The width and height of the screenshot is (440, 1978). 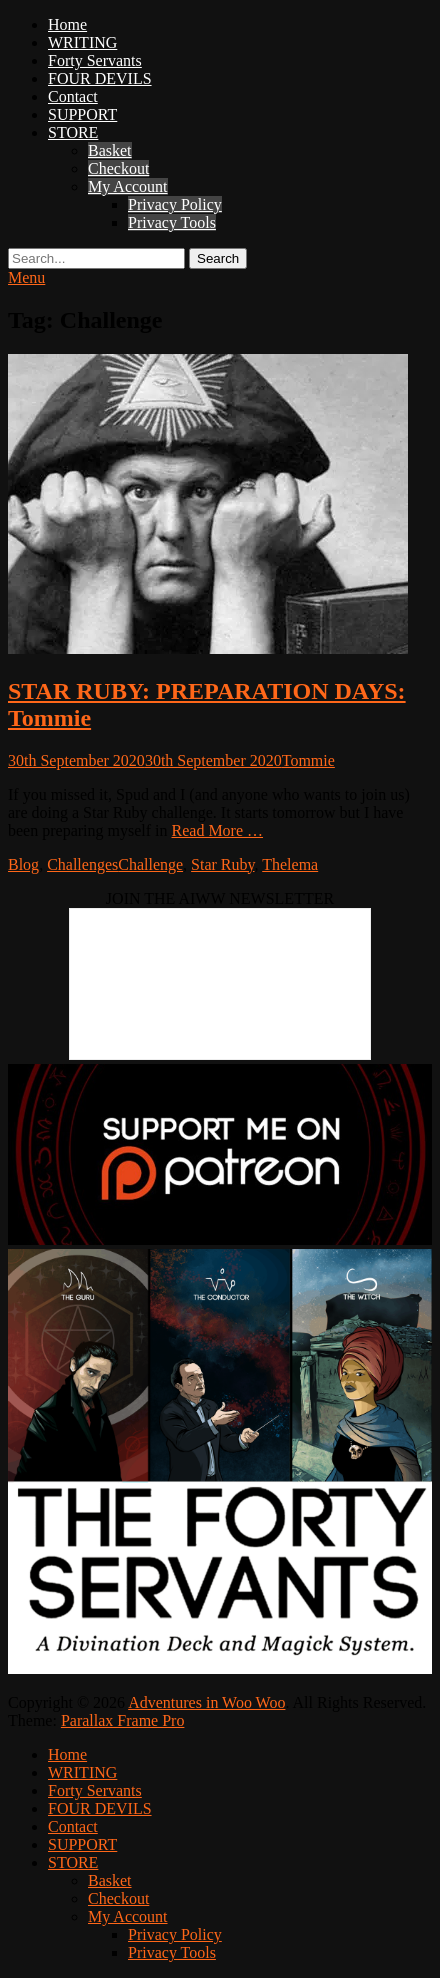 What do you see at coordinates (206, 1702) in the screenshot?
I see `Adventures in Woo Woo` at bounding box center [206, 1702].